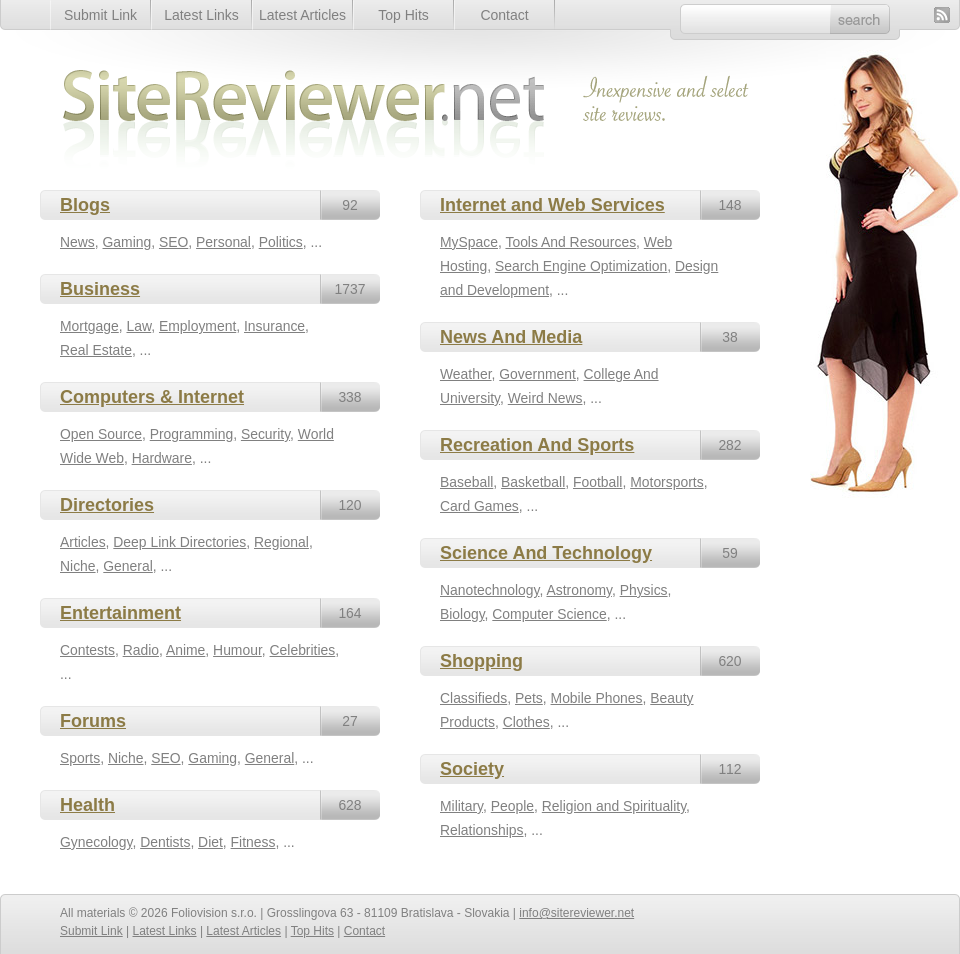  I want to click on Regional, so click(281, 542).